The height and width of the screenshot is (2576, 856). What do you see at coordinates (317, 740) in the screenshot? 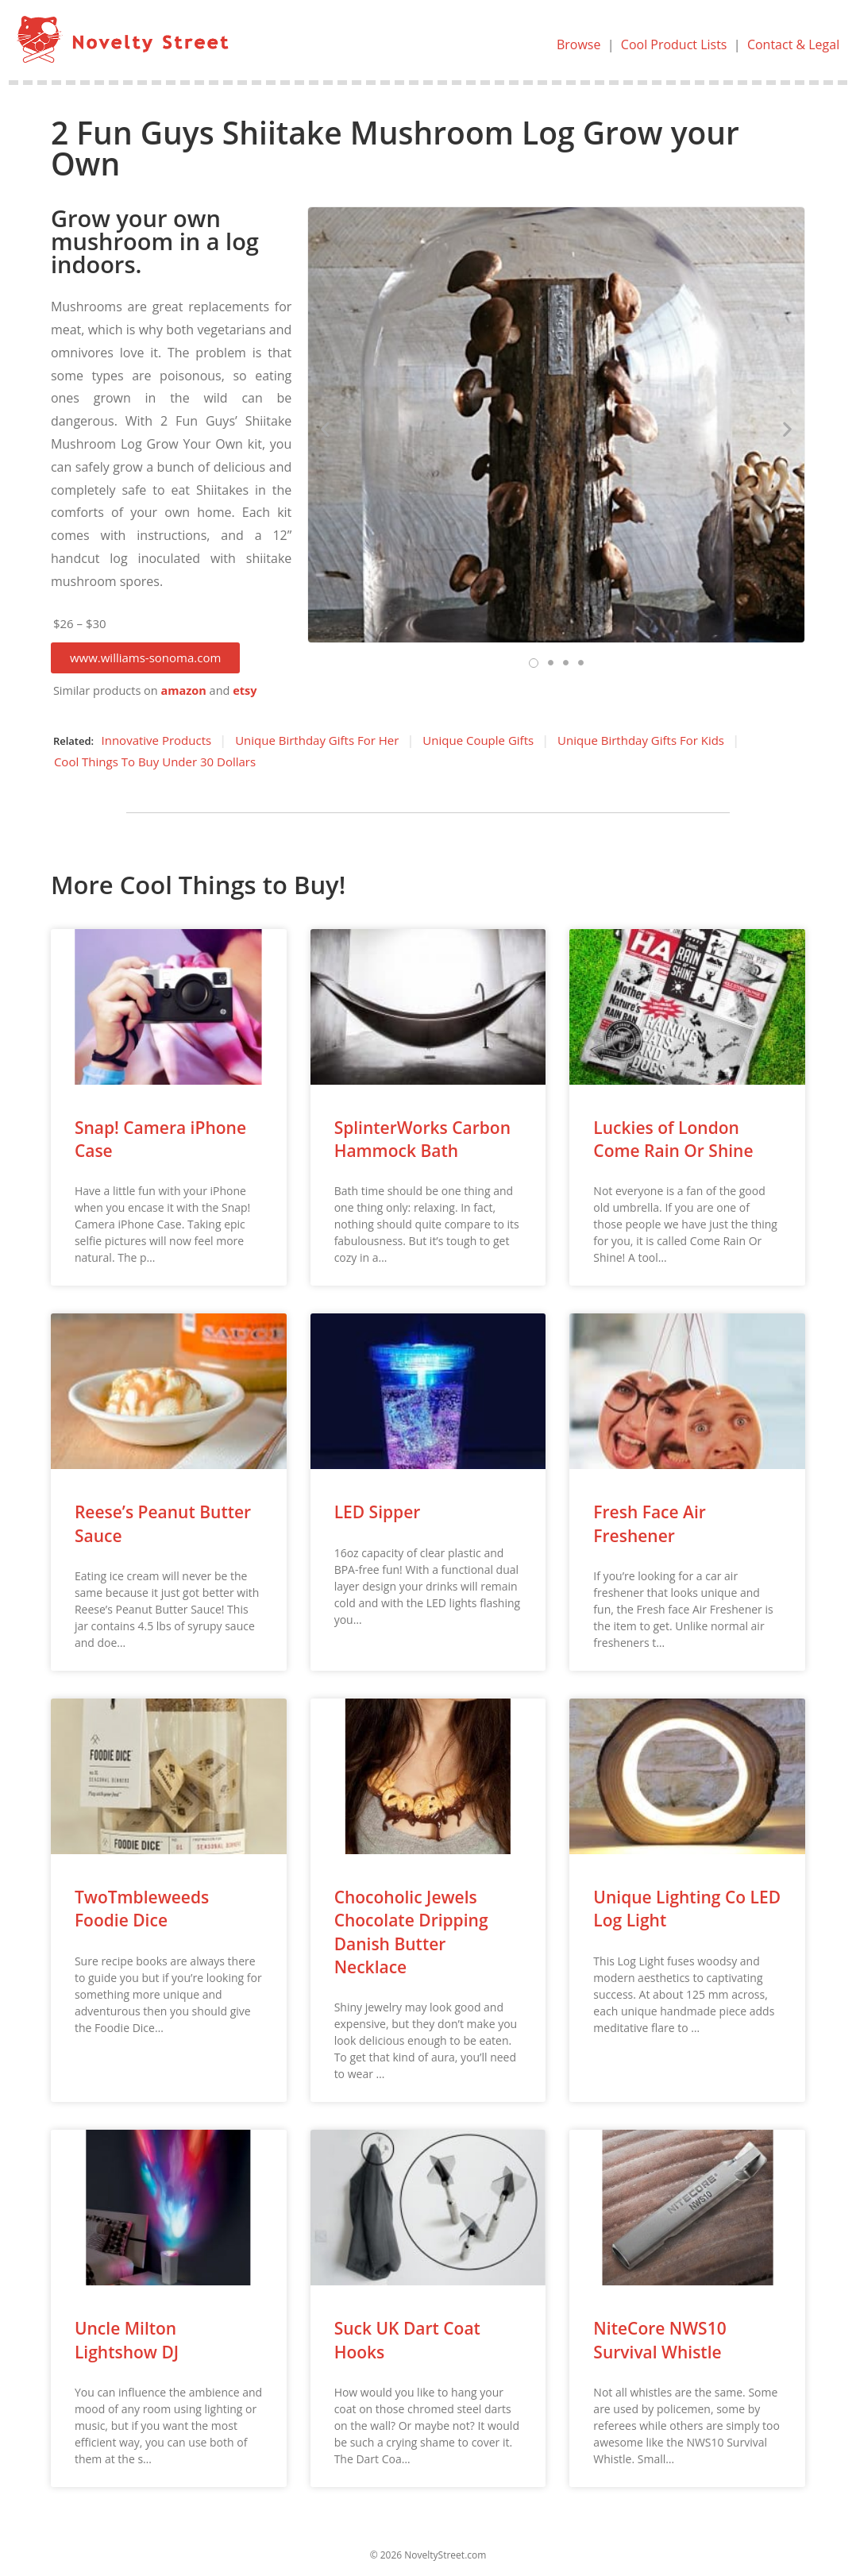
I see `Unique Birthday Gifts For Her` at bounding box center [317, 740].